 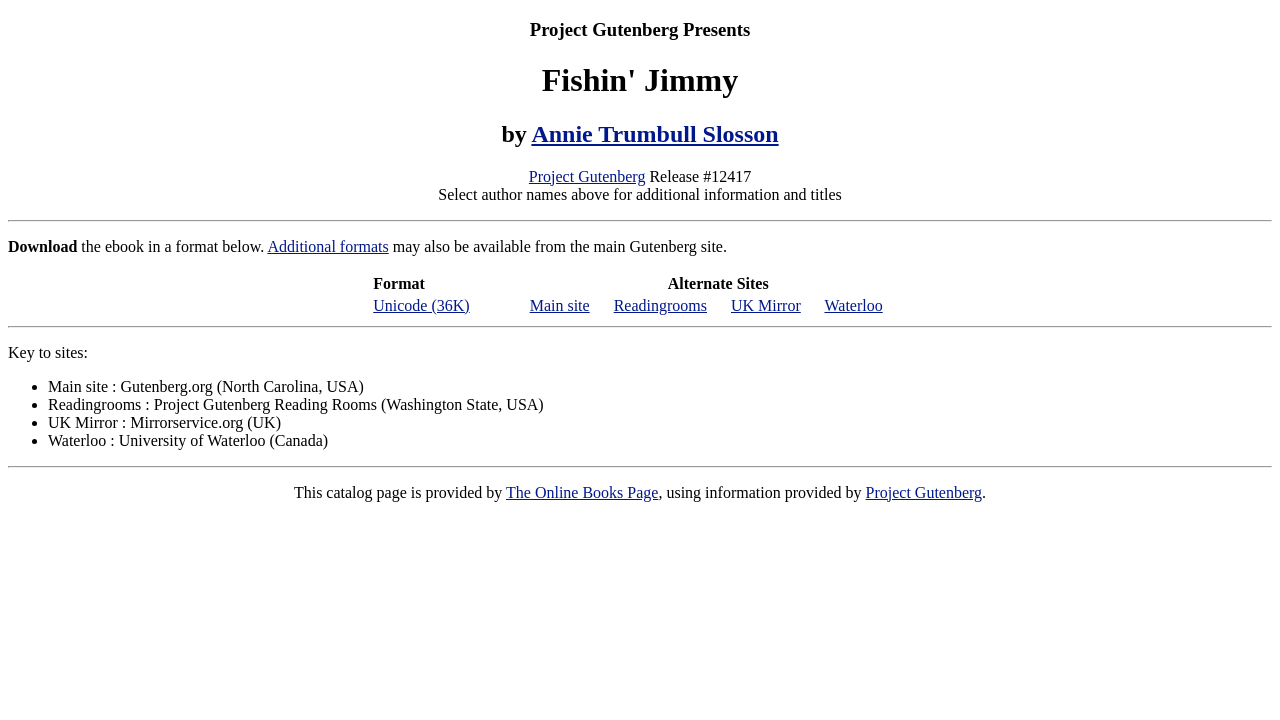 I want to click on Additional formats, so click(x=327, y=246).